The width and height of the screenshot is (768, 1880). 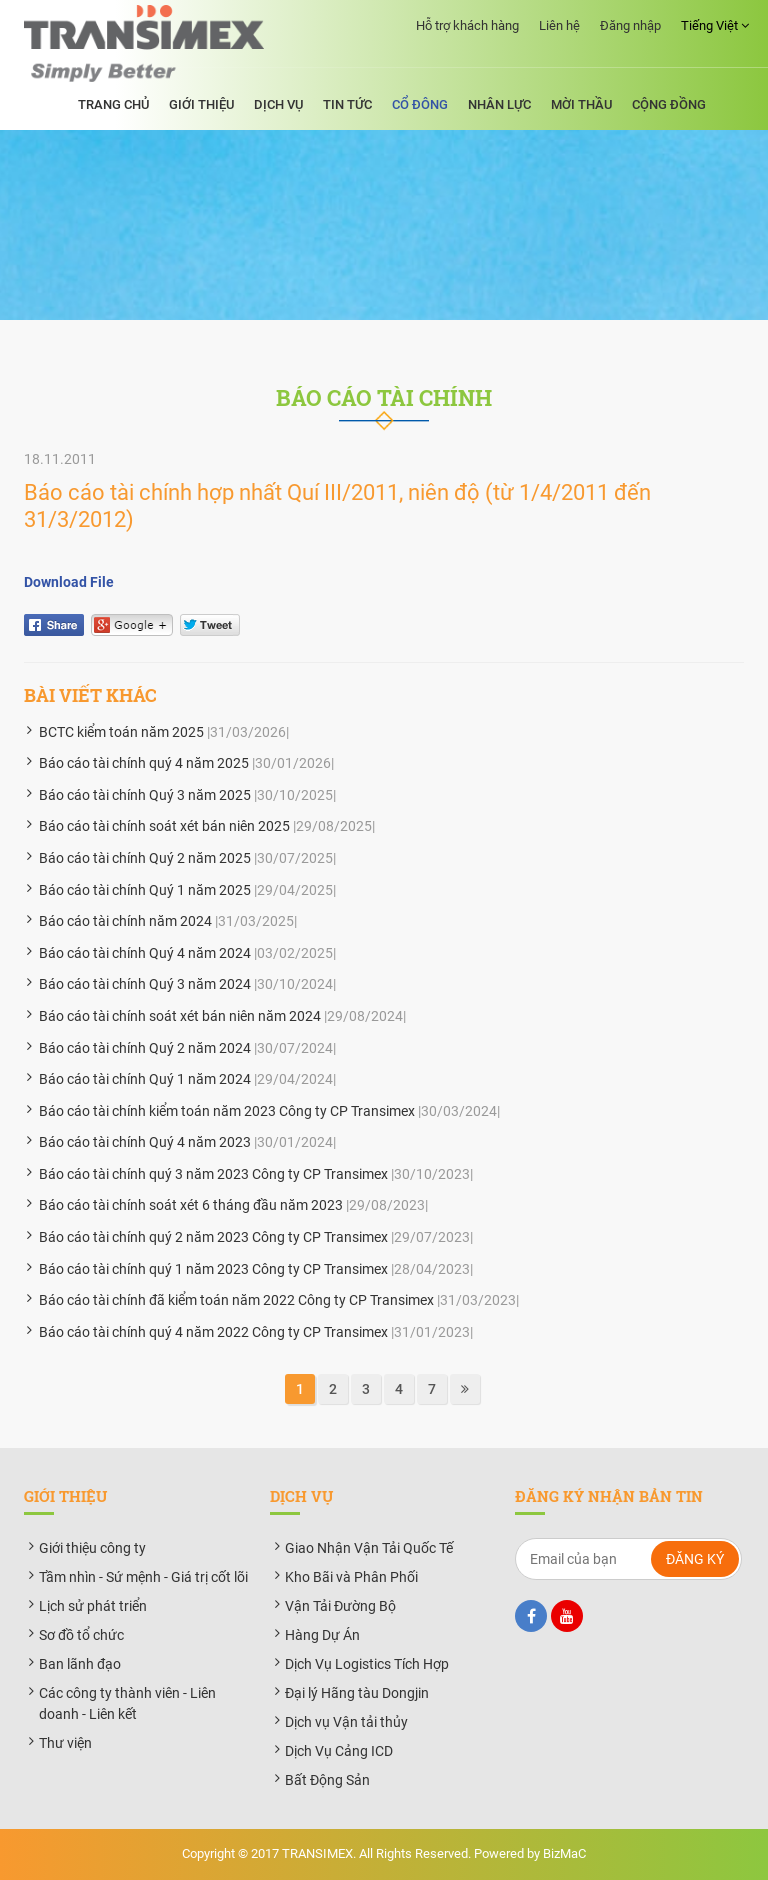 What do you see at coordinates (144, 763) in the screenshot?
I see `Báo cáo tài chính quý 4 năm 2025` at bounding box center [144, 763].